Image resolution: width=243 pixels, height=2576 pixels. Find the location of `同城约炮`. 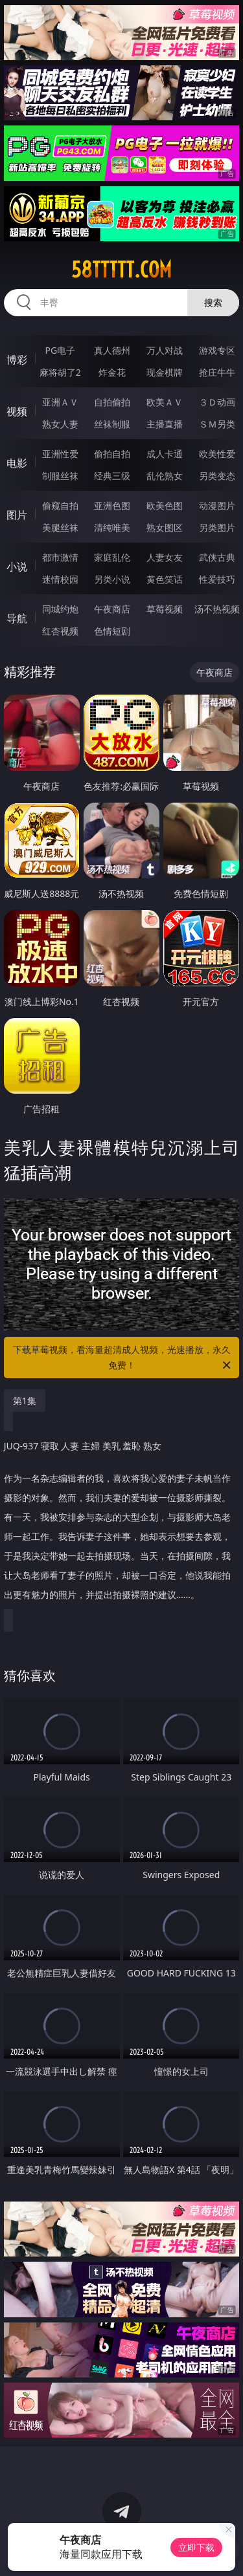

同城约炮 is located at coordinates (60, 609).